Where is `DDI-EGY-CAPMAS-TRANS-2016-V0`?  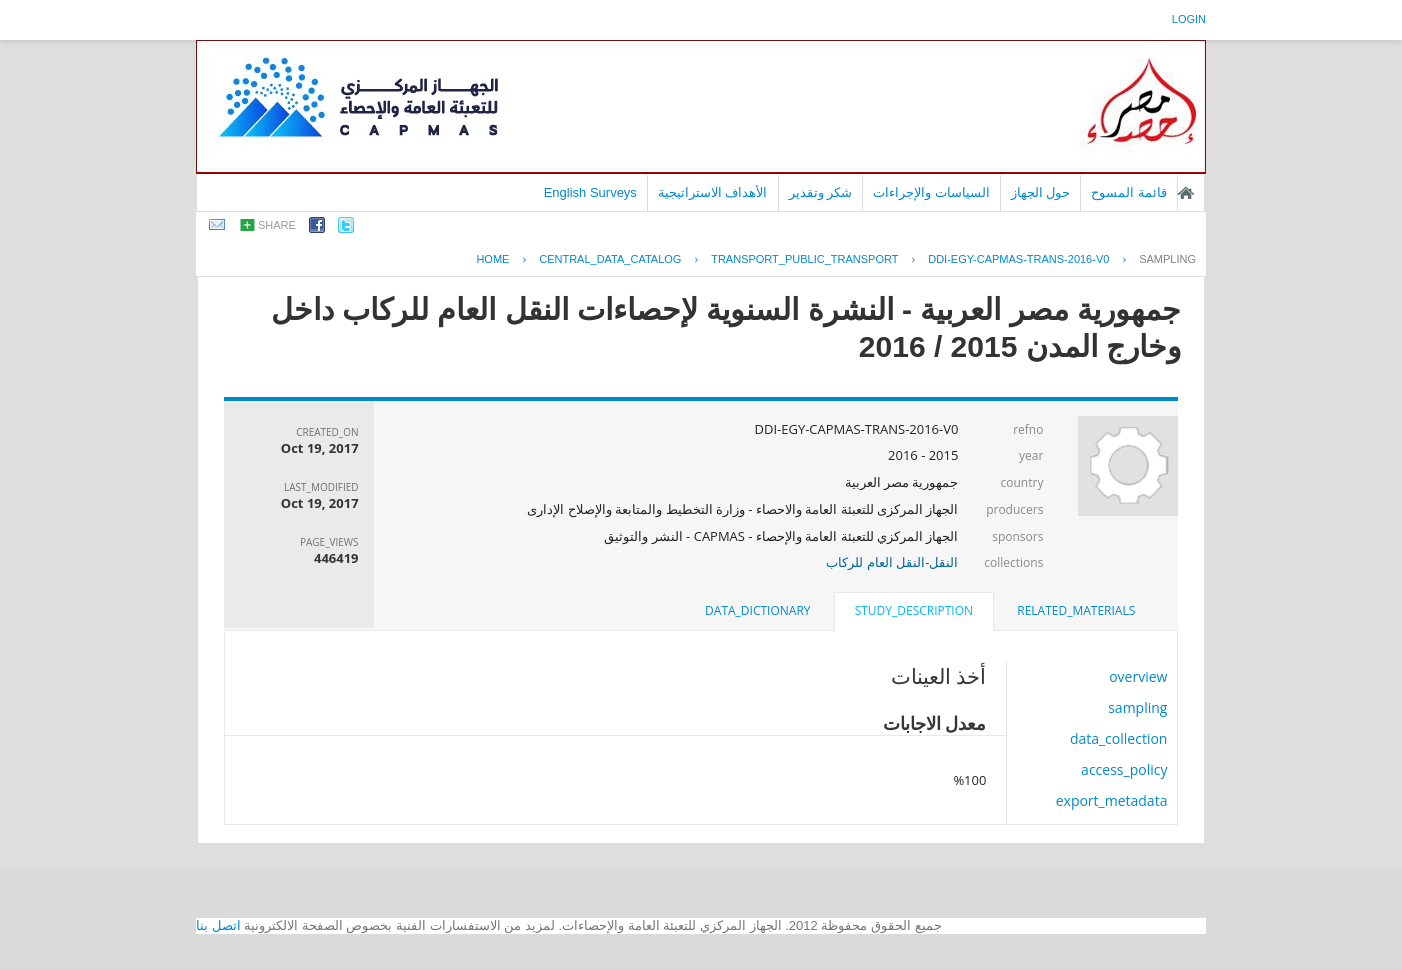 DDI-EGY-CAPMAS-TRANS-2016-V0 is located at coordinates (1018, 259).